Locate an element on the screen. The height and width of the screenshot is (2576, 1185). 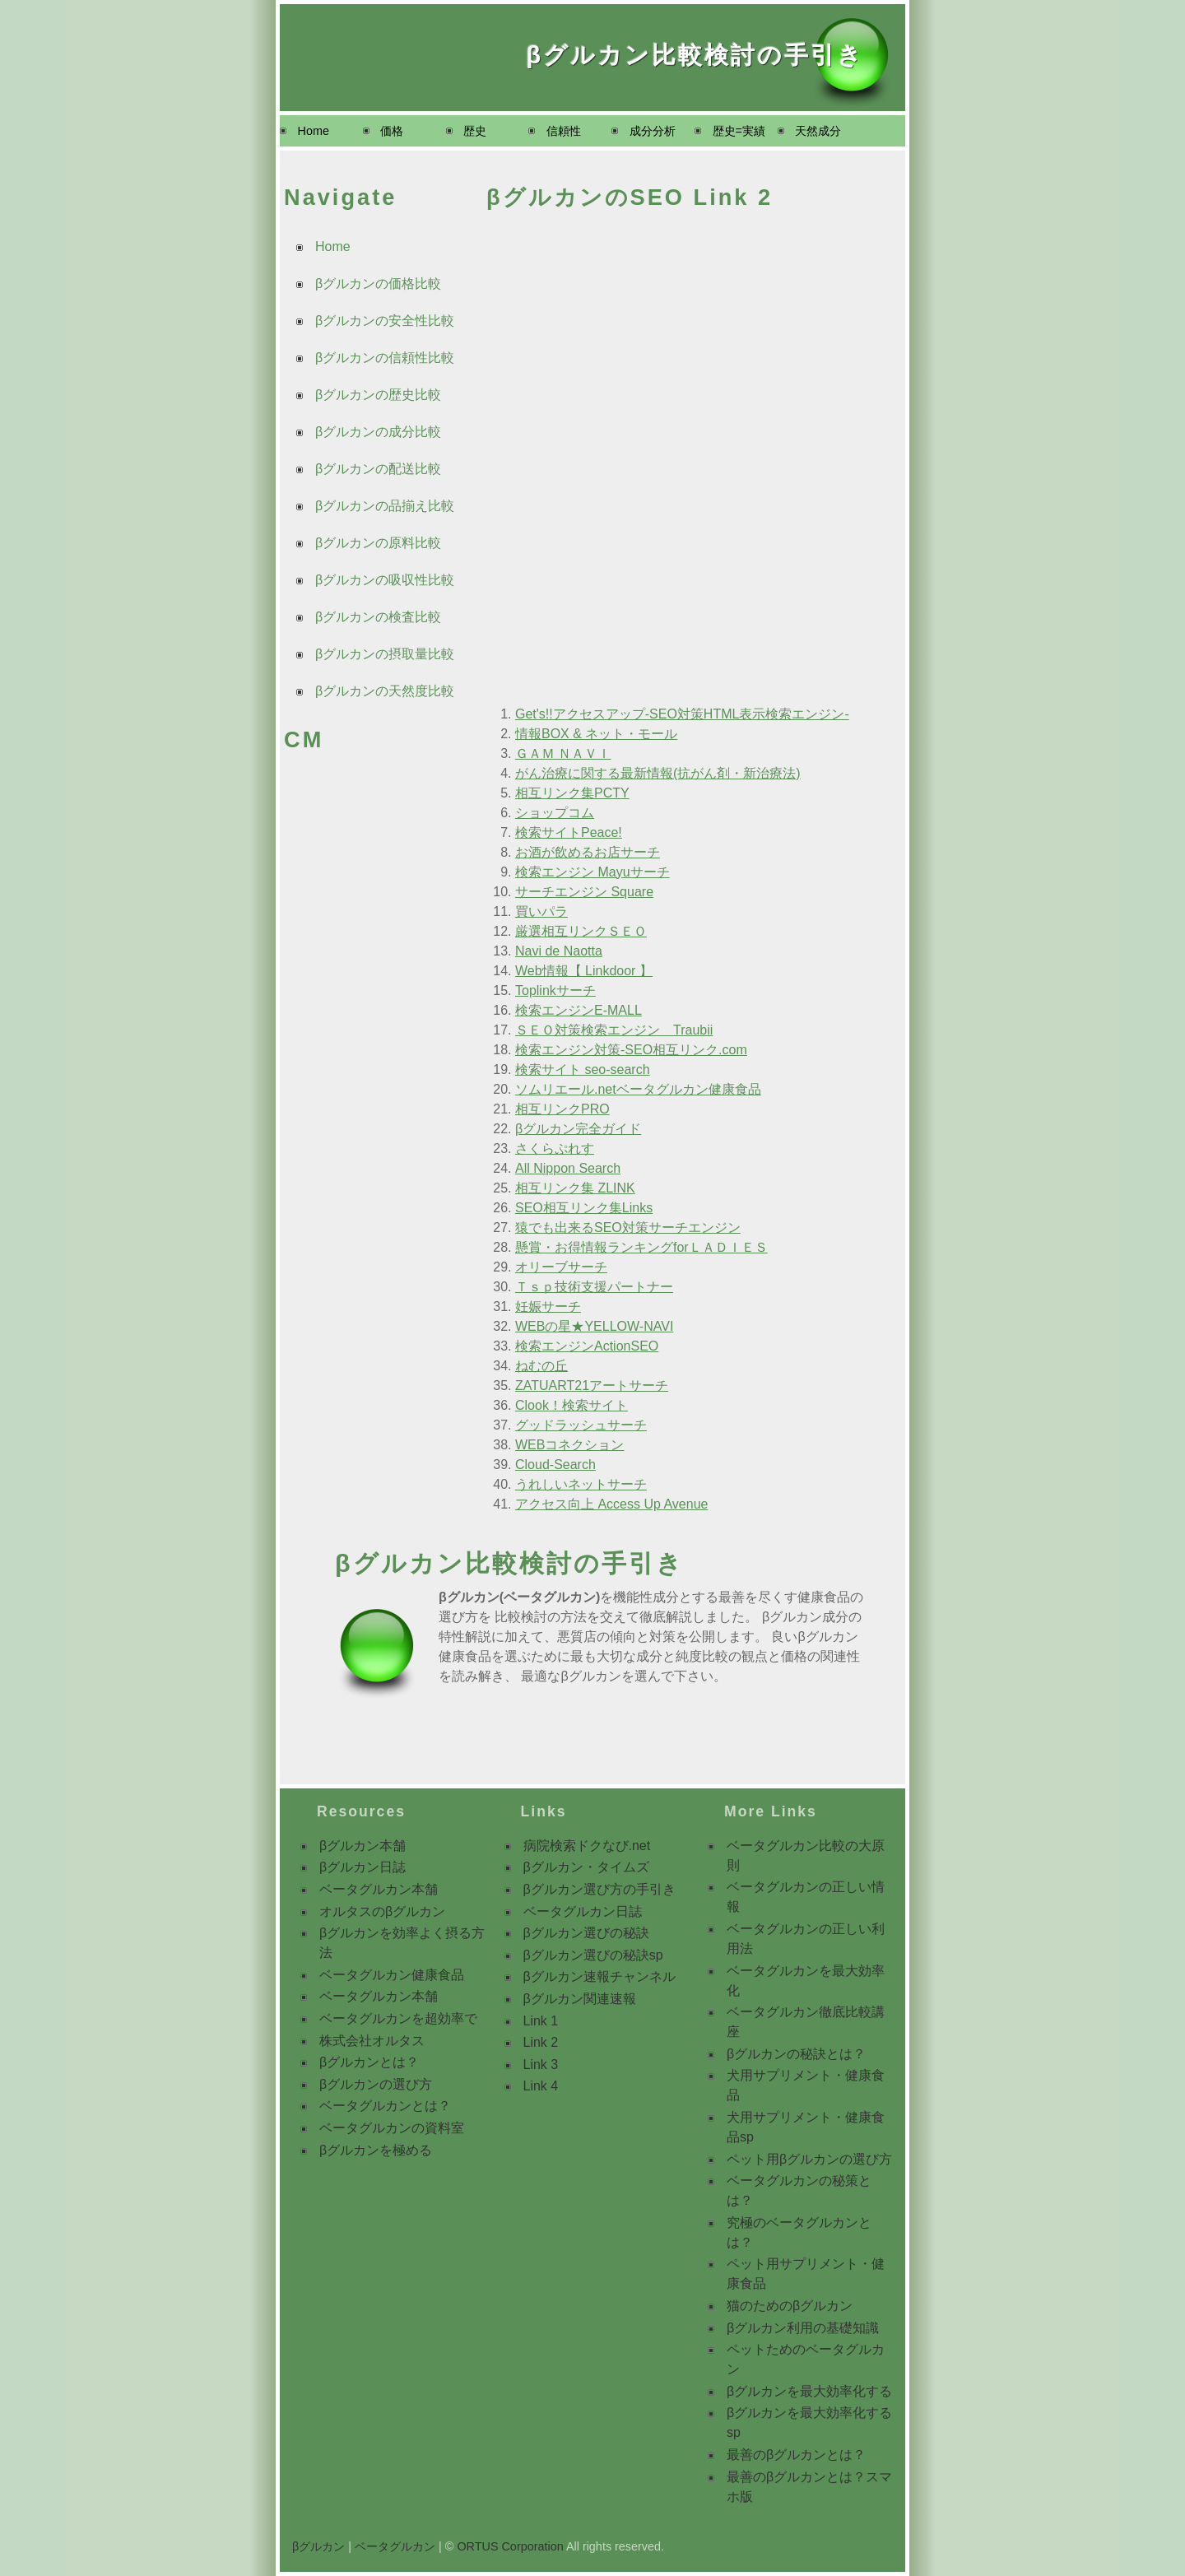
βグルカンの歴史比較 is located at coordinates (378, 395).